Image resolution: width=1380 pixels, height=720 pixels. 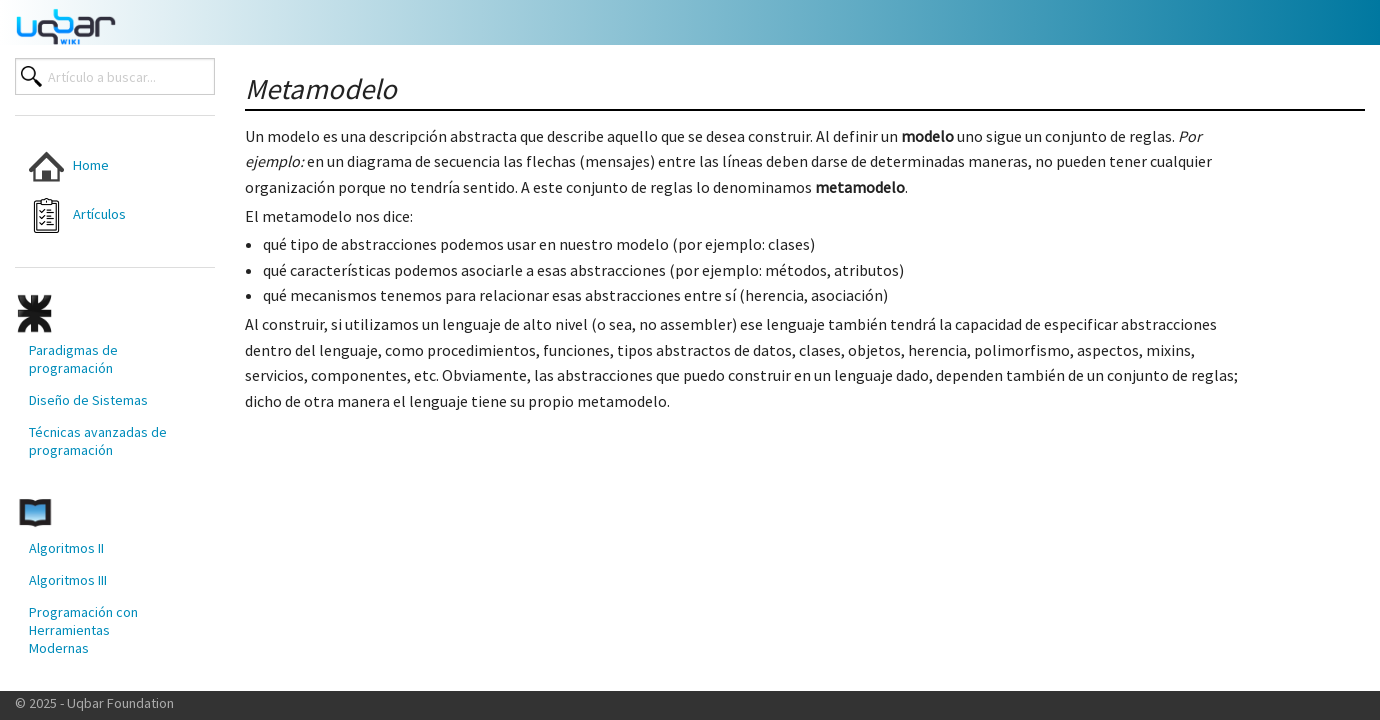 What do you see at coordinates (68, 580) in the screenshot?
I see `Algoritmos III` at bounding box center [68, 580].